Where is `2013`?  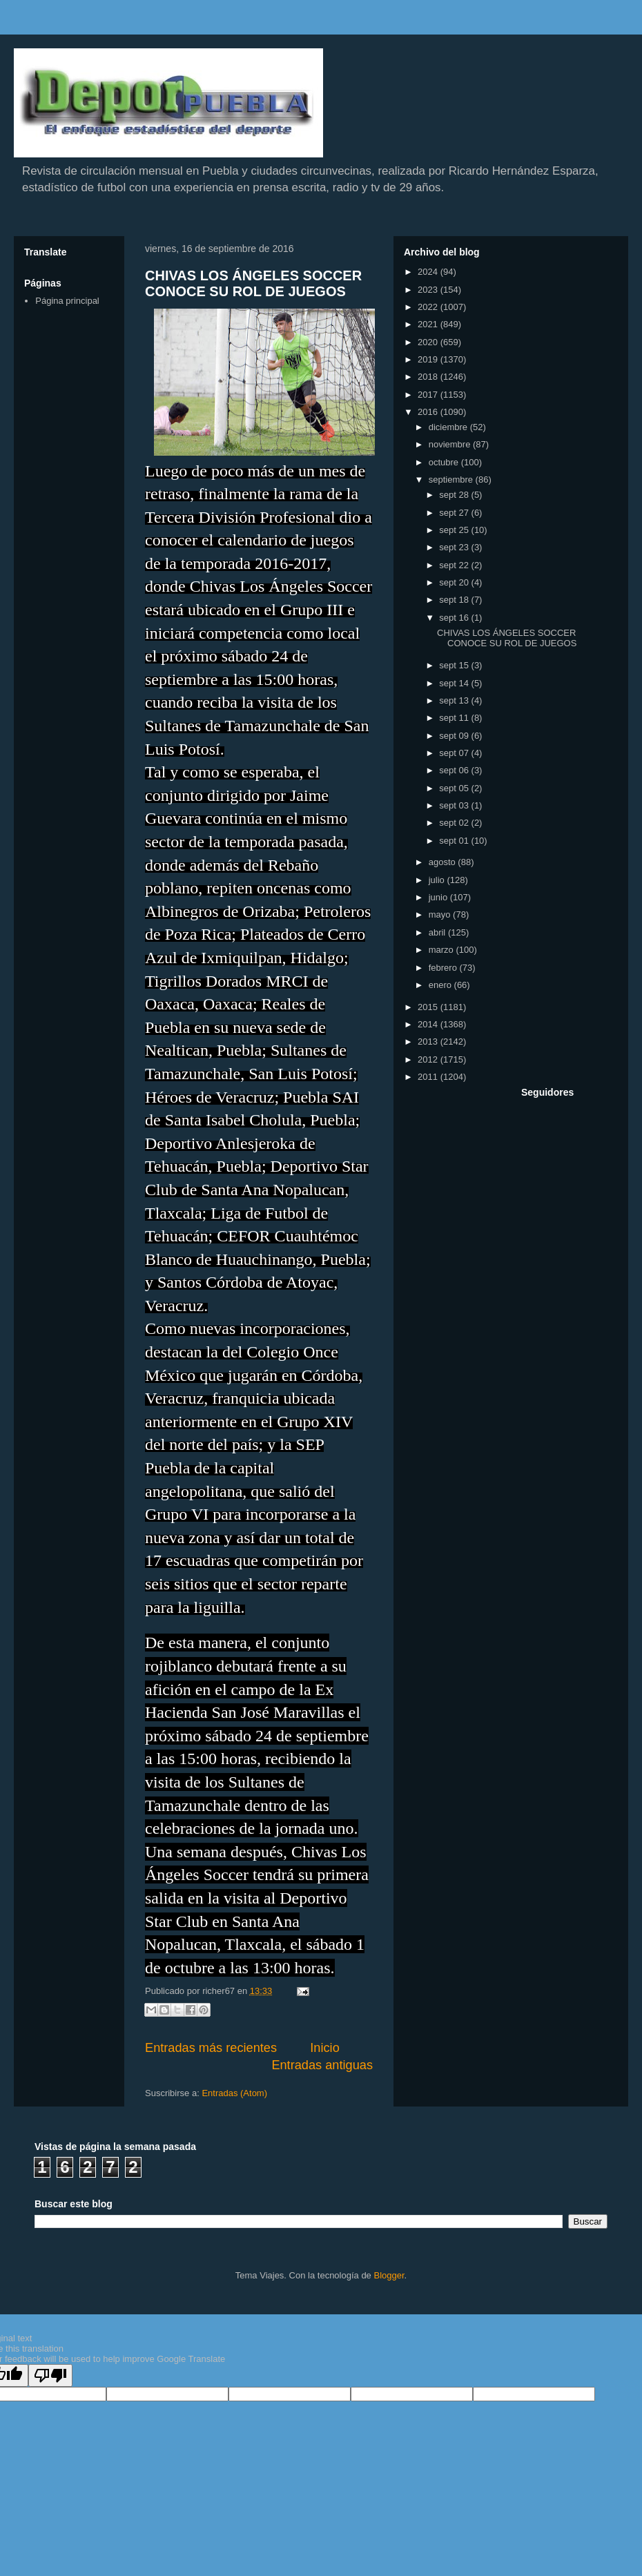 2013 is located at coordinates (429, 1041).